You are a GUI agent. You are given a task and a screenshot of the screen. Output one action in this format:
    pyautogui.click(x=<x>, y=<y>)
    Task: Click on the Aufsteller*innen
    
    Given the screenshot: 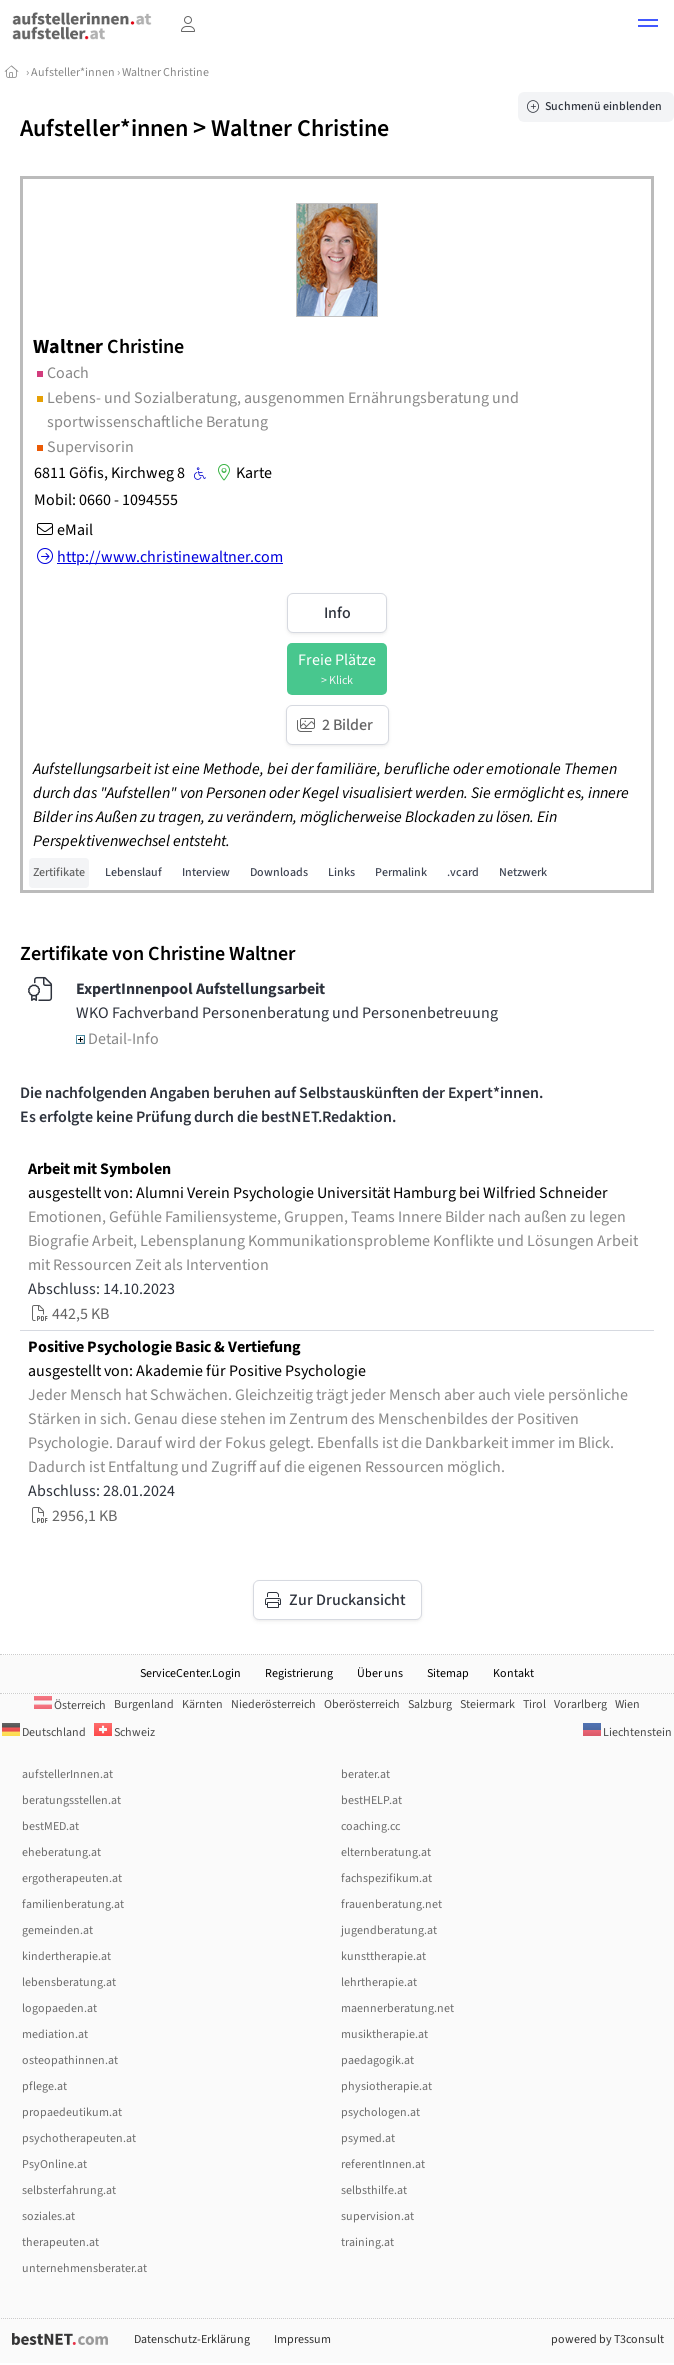 What is the action you would take?
    pyautogui.click(x=73, y=72)
    